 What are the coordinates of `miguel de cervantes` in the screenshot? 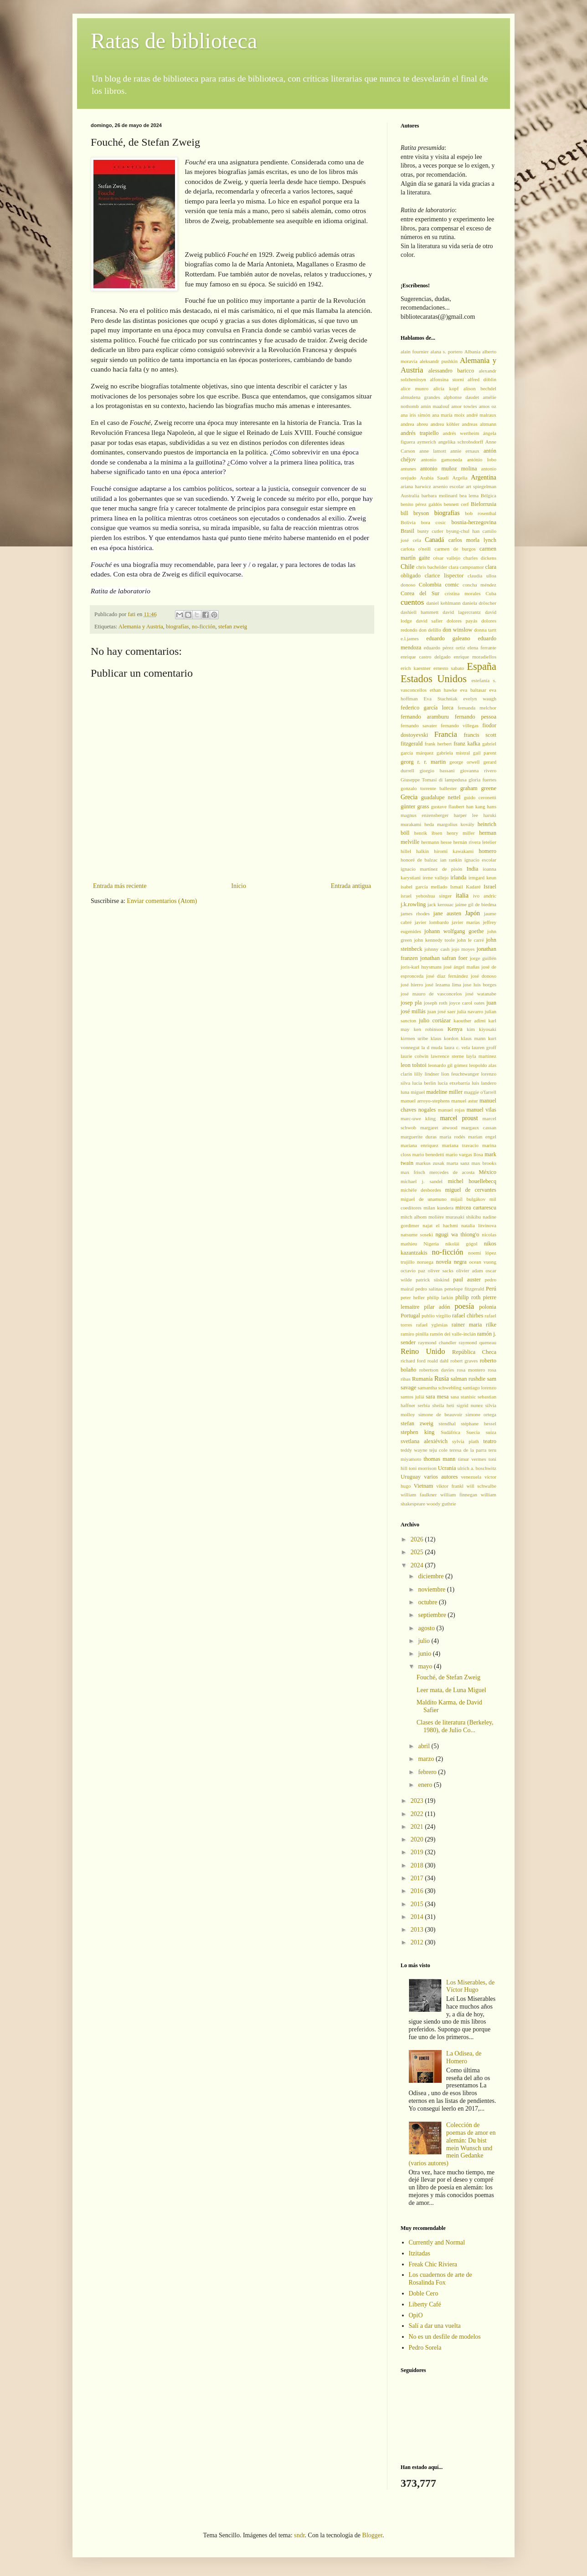 It's located at (470, 1190).